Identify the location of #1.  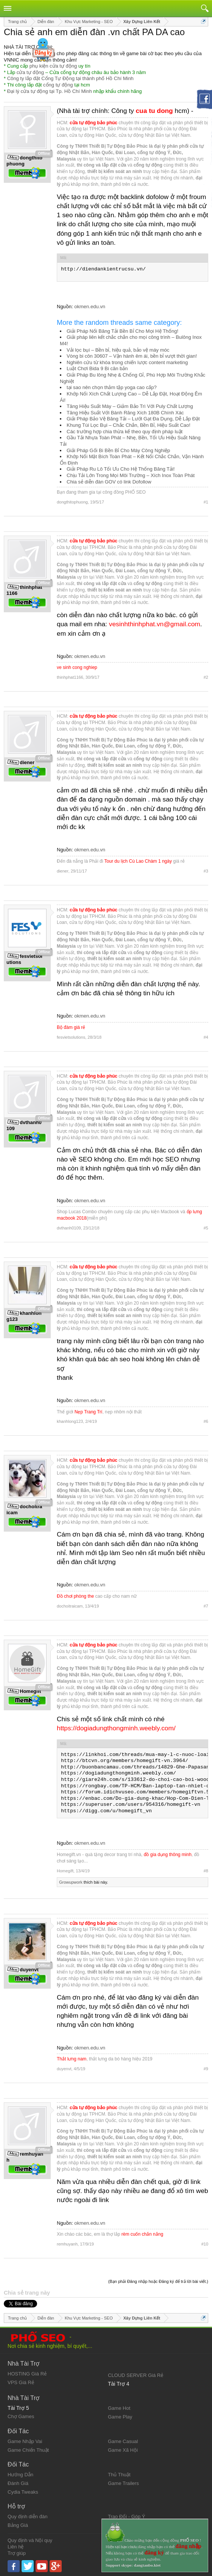
(206, 502).